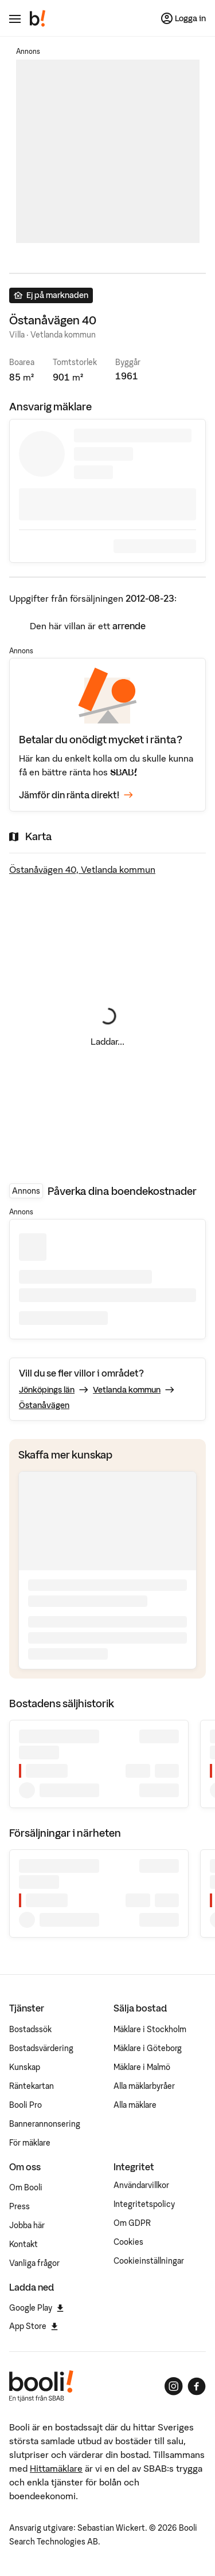  What do you see at coordinates (19, 2206) in the screenshot?
I see `Press` at bounding box center [19, 2206].